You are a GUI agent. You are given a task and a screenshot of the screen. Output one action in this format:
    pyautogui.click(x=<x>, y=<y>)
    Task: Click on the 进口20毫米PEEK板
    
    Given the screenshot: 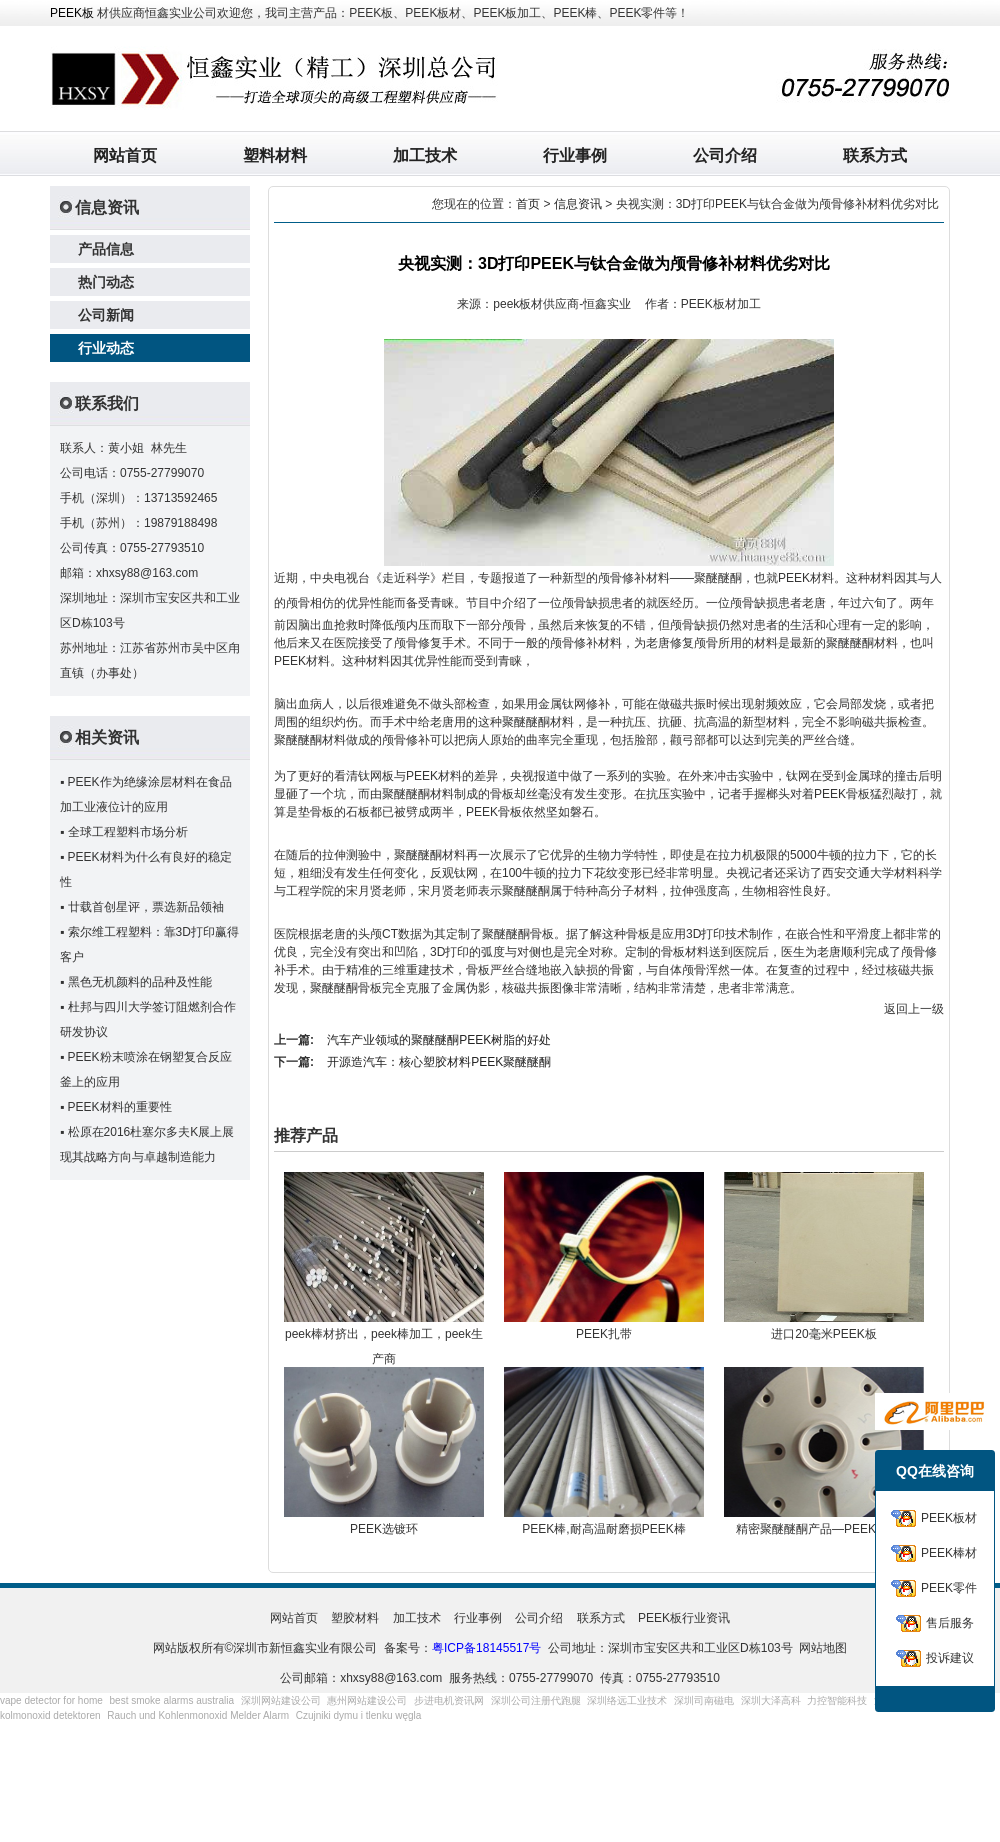 What is the action you would take?
    pyautogui.click(x=823, y=1334)
    